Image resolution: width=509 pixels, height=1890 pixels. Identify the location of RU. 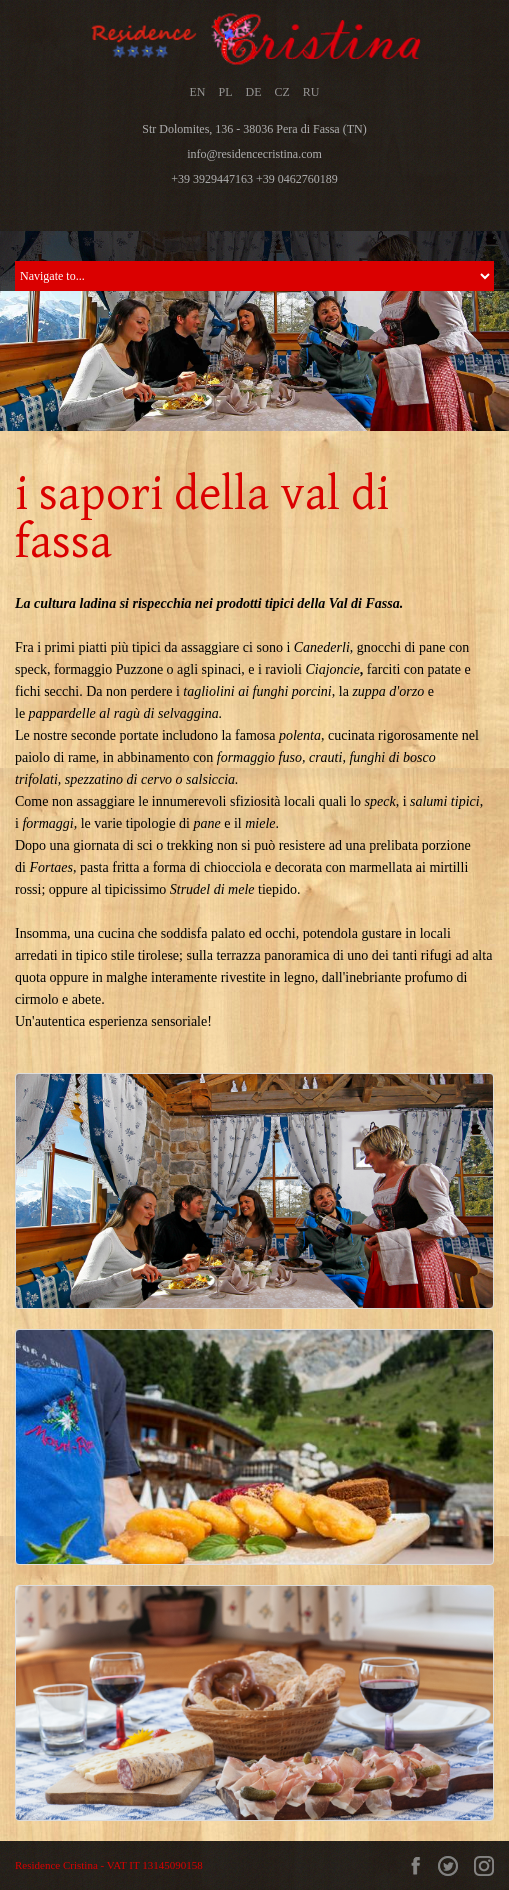
(311, 92).